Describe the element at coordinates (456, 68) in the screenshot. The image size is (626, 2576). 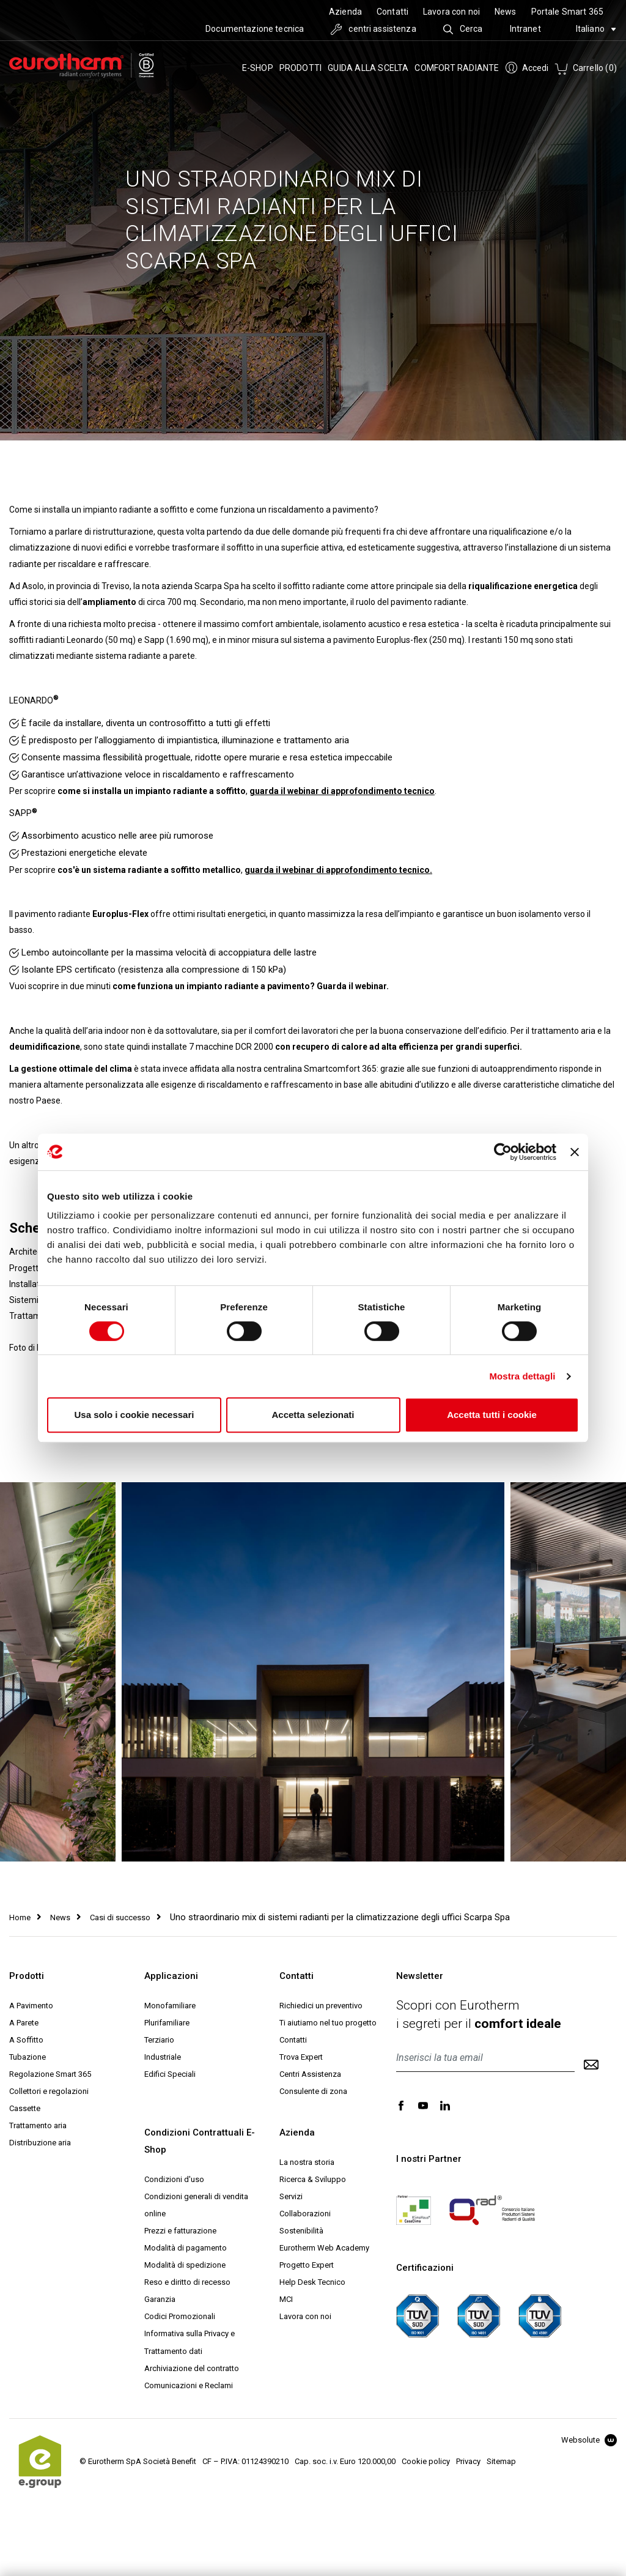
I see `Comfort radiante` at that location.